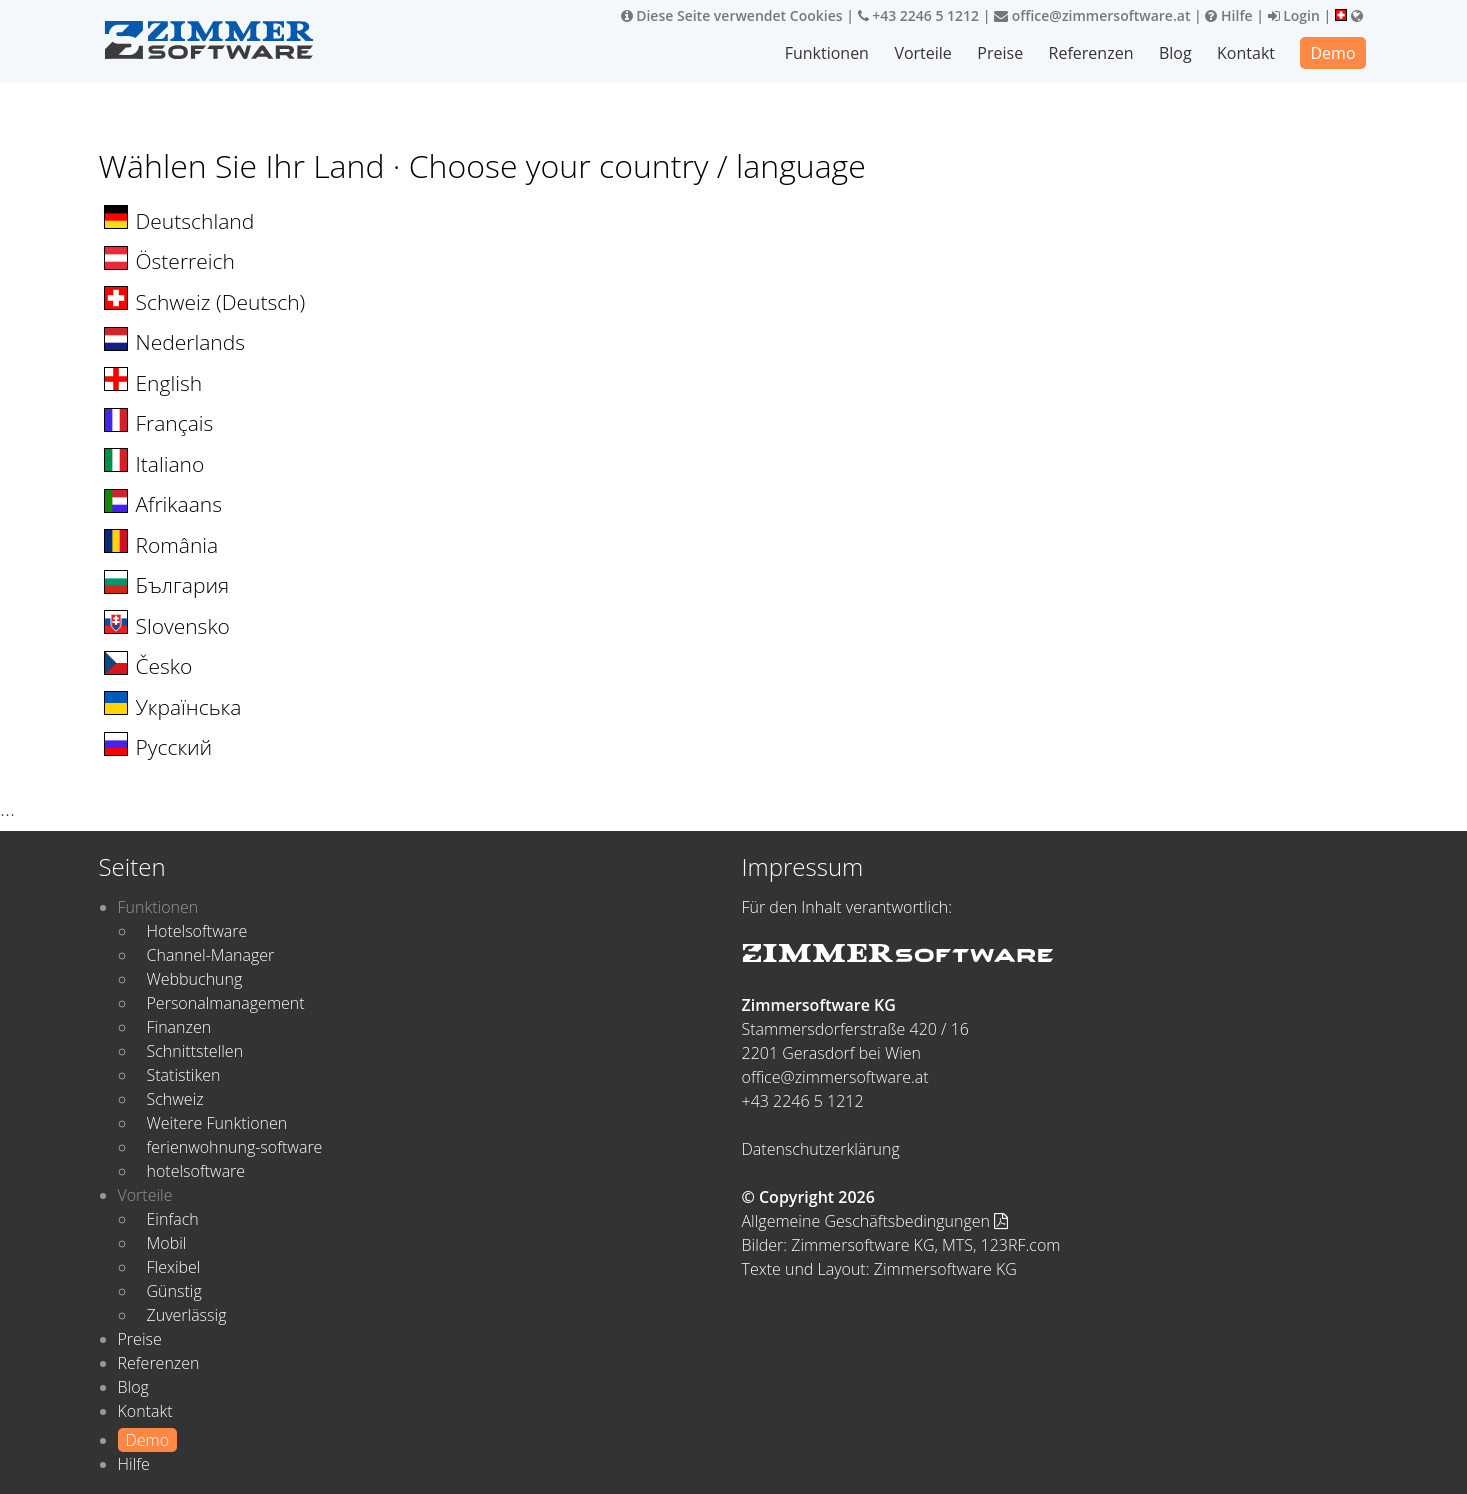 The image size is (1467, 1494). I want to click on Demo, so click(1332, 53).